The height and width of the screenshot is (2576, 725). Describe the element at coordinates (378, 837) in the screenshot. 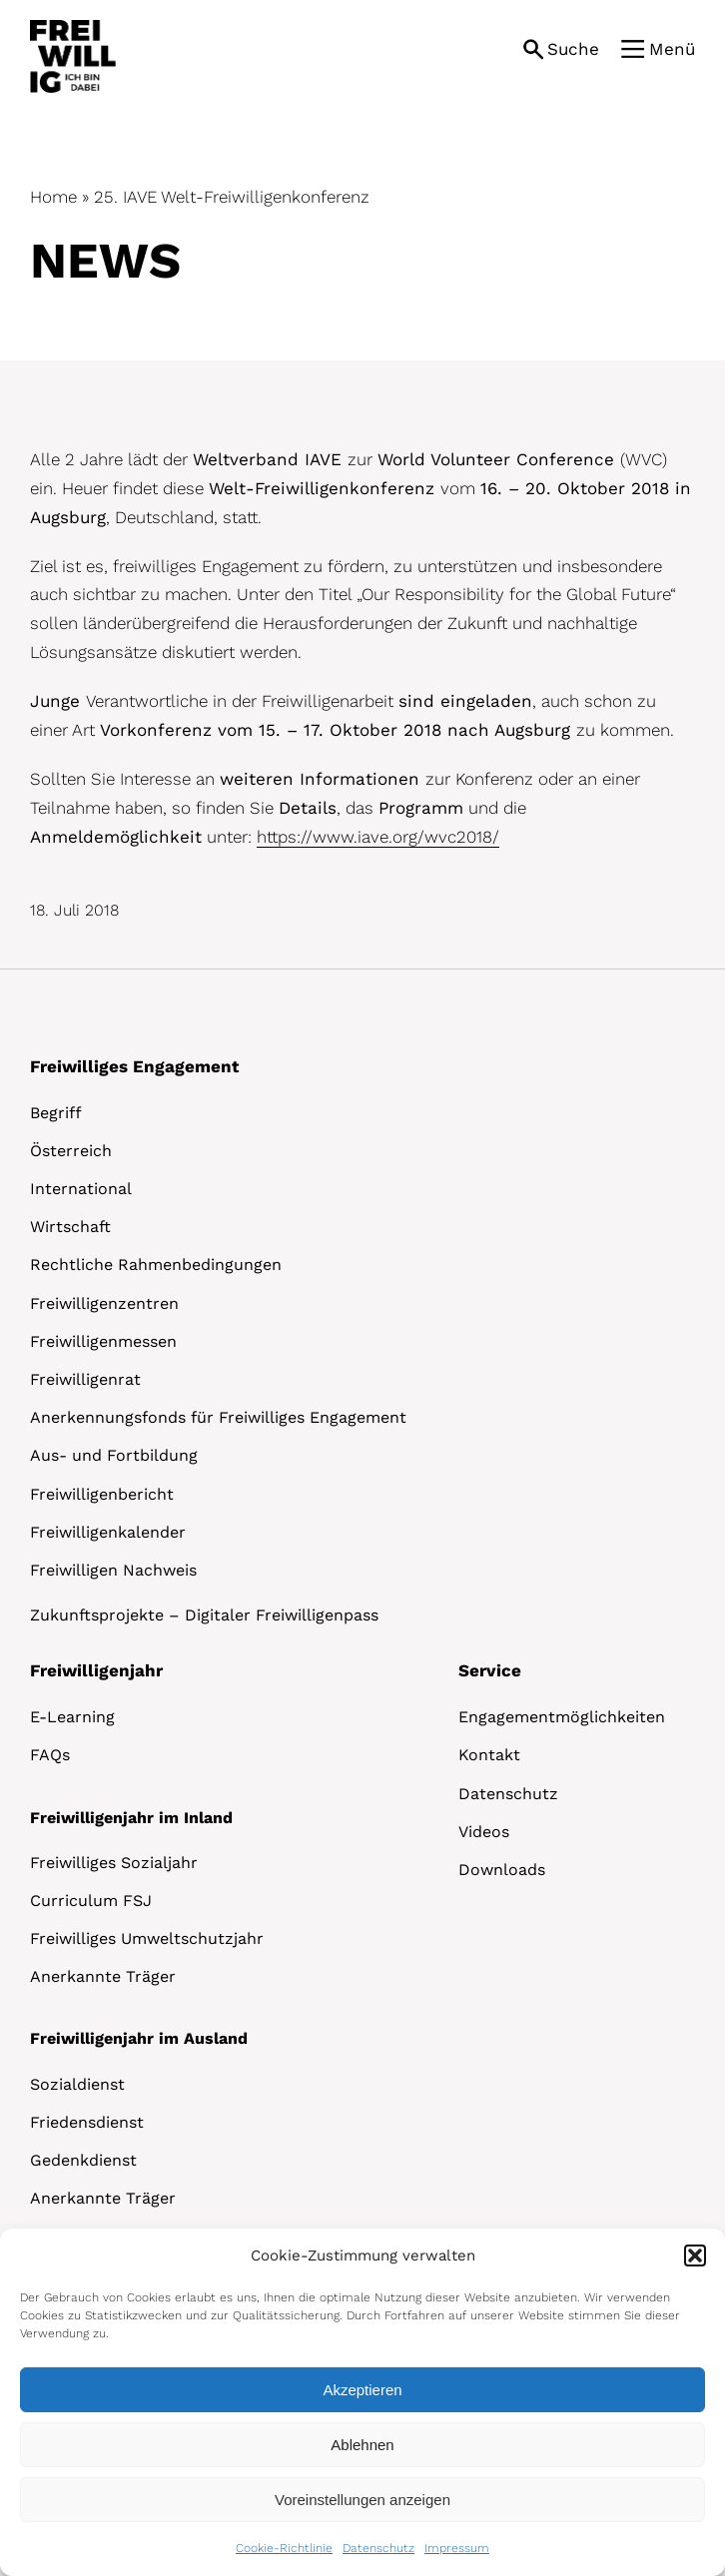

I see `https://www.iave.org/wvc2018/` at that location.